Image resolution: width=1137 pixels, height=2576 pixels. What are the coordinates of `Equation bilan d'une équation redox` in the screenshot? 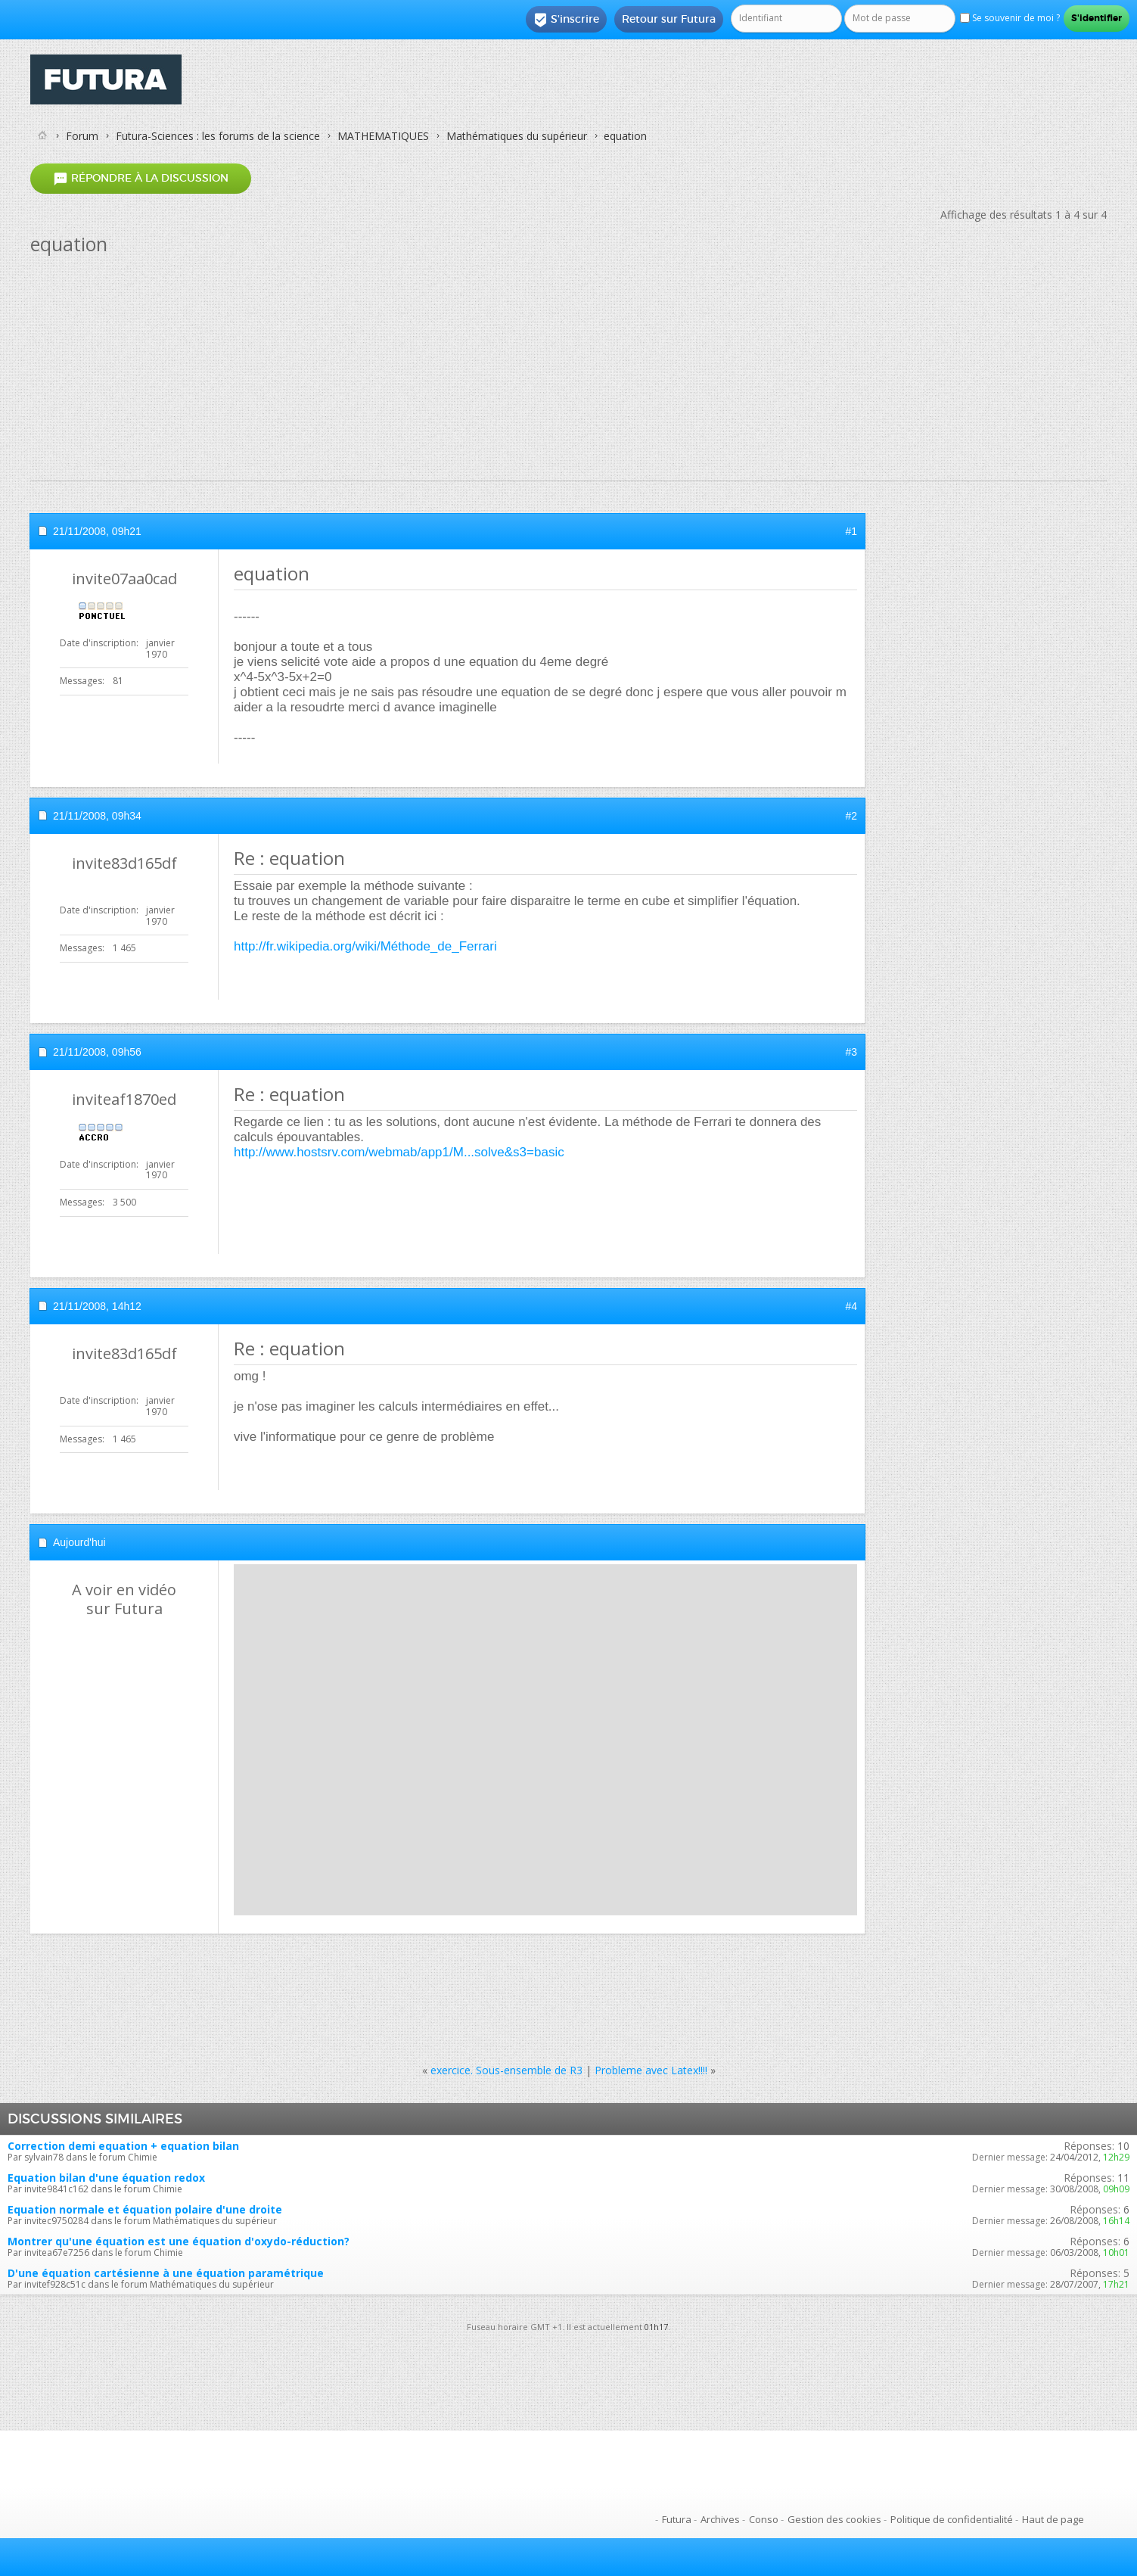 It's located at (106, 2177).